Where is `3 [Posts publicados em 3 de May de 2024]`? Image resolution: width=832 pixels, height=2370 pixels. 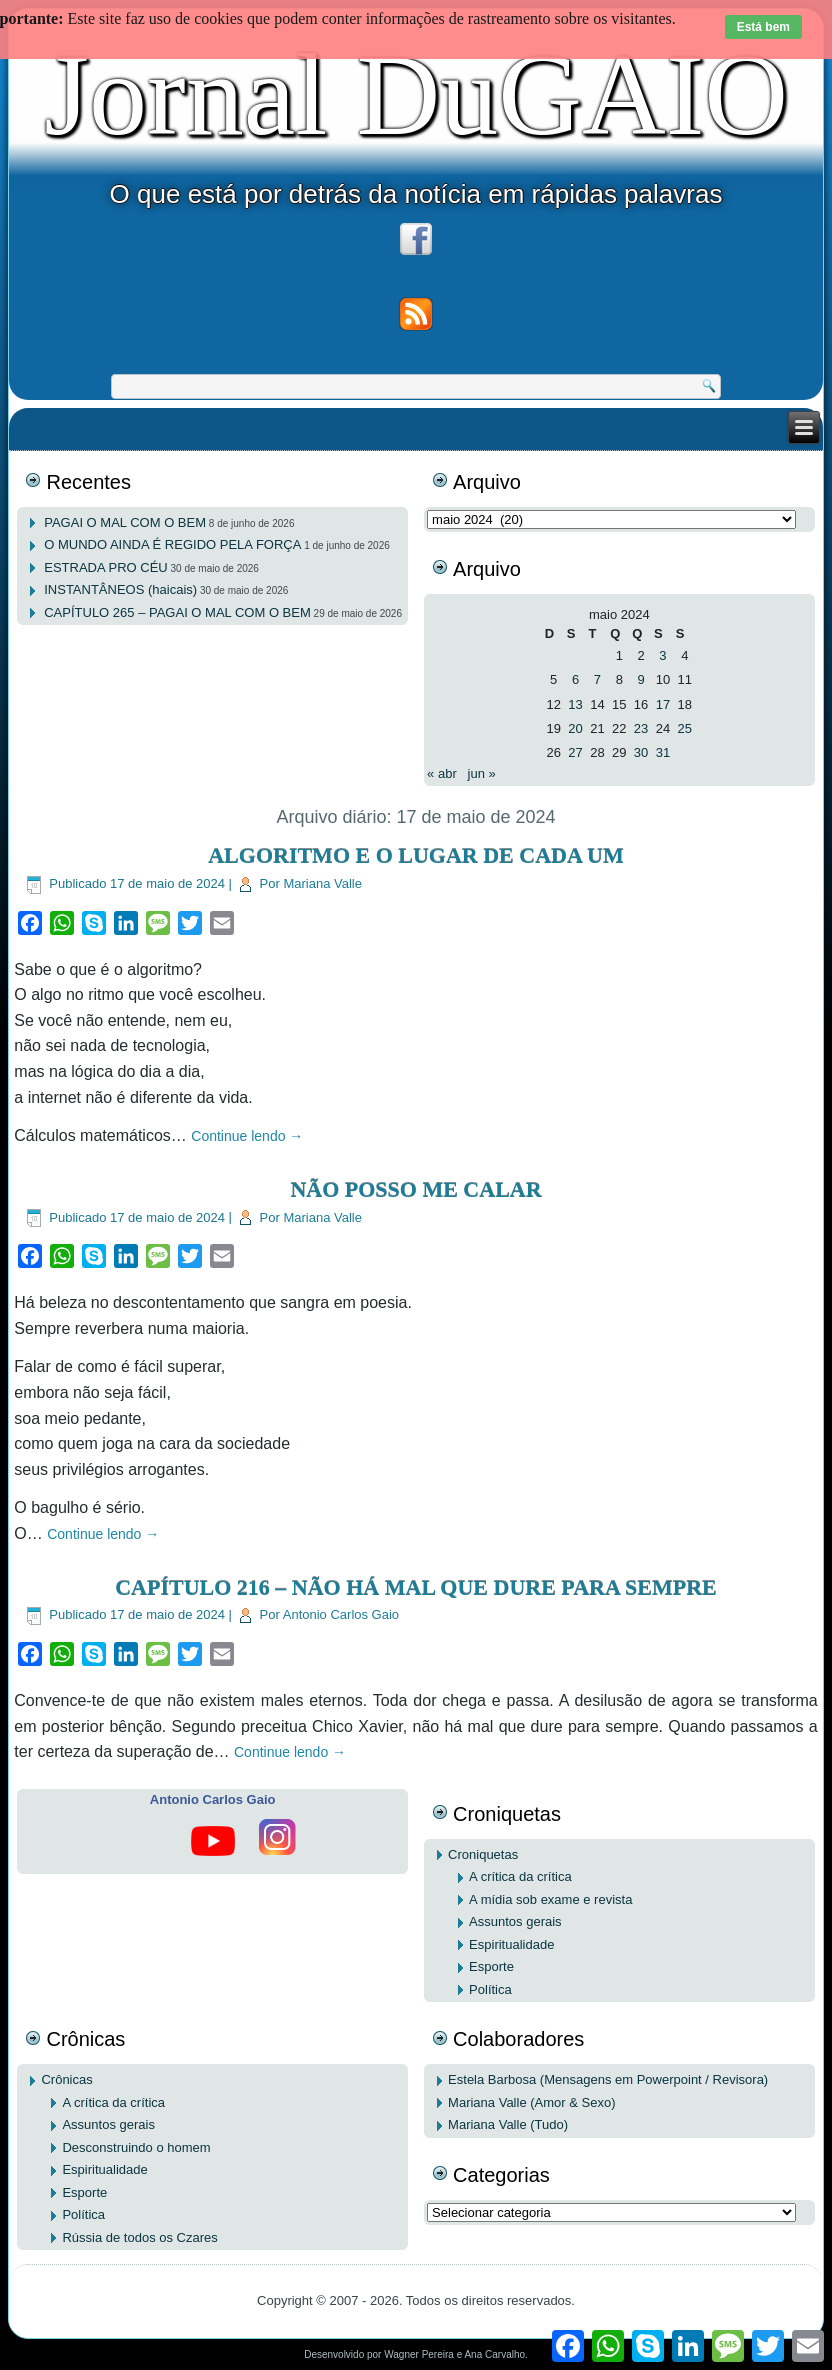
3 [Posts publicados em 3 de May de 2024] is located at coordinates (662, 655).